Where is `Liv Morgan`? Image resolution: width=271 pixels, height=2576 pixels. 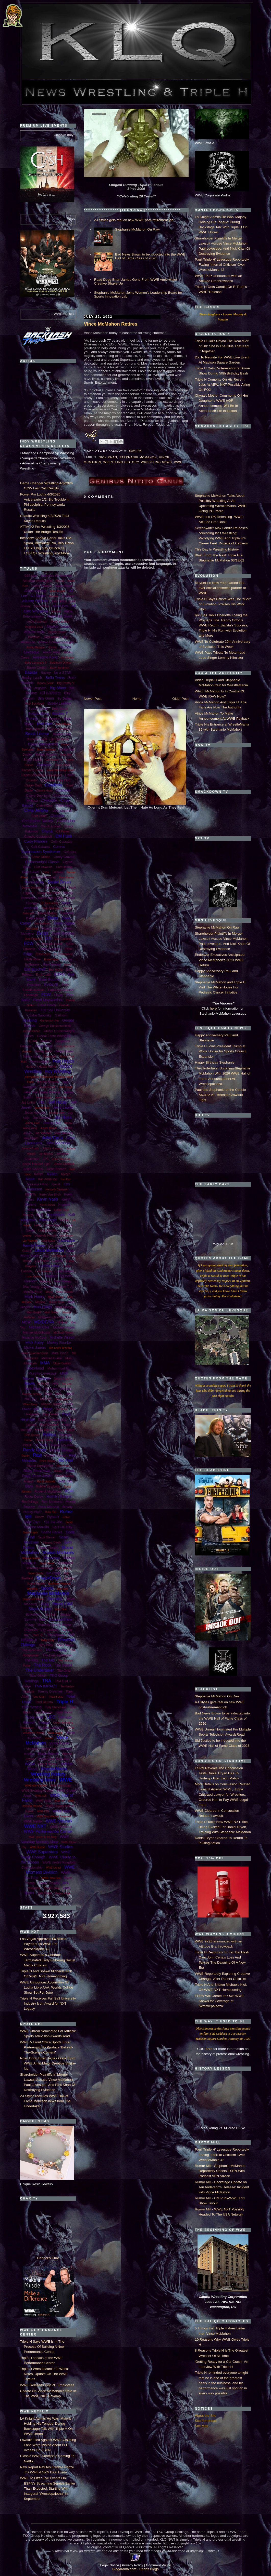 Liv Morgan is located at coordinates (59, 1255).